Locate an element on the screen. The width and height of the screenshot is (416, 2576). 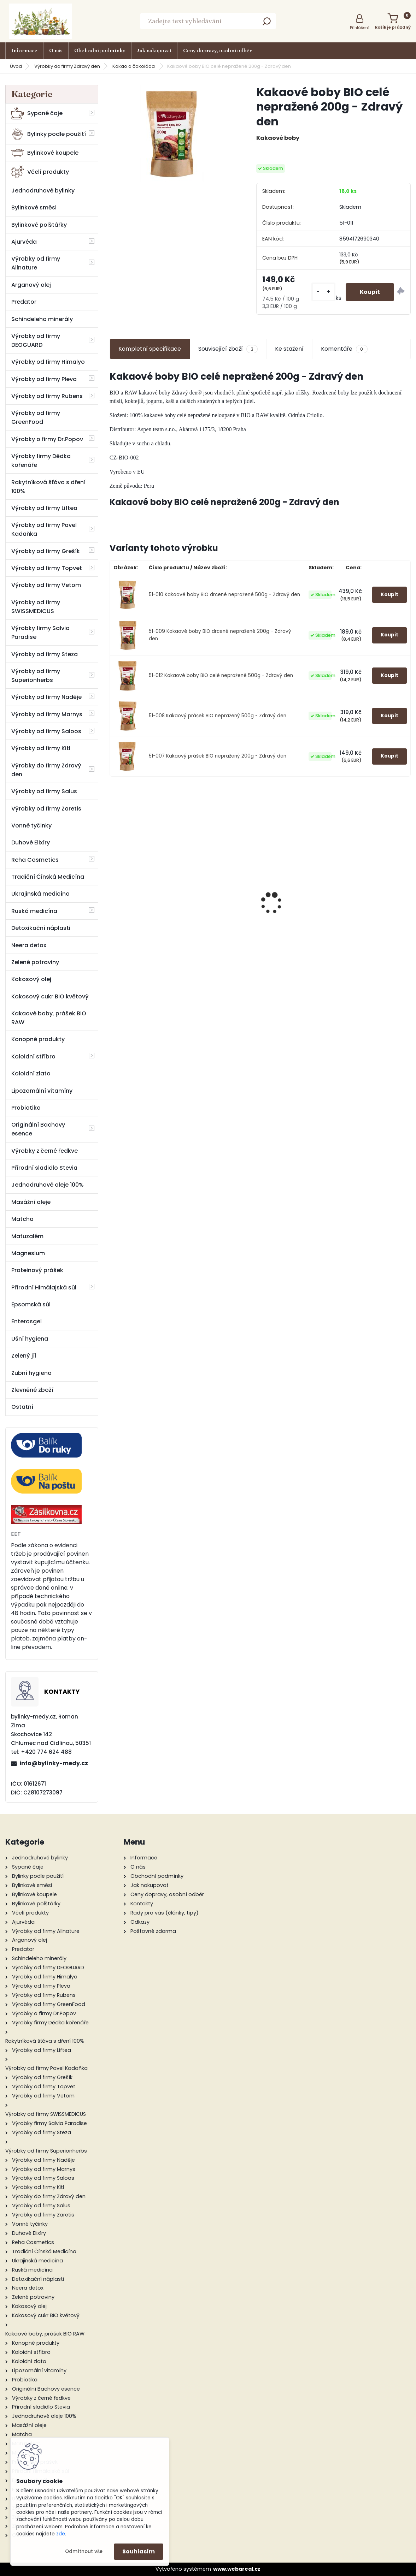
Výrobky od firmy Himalyo is located at coordinates (48, 362).